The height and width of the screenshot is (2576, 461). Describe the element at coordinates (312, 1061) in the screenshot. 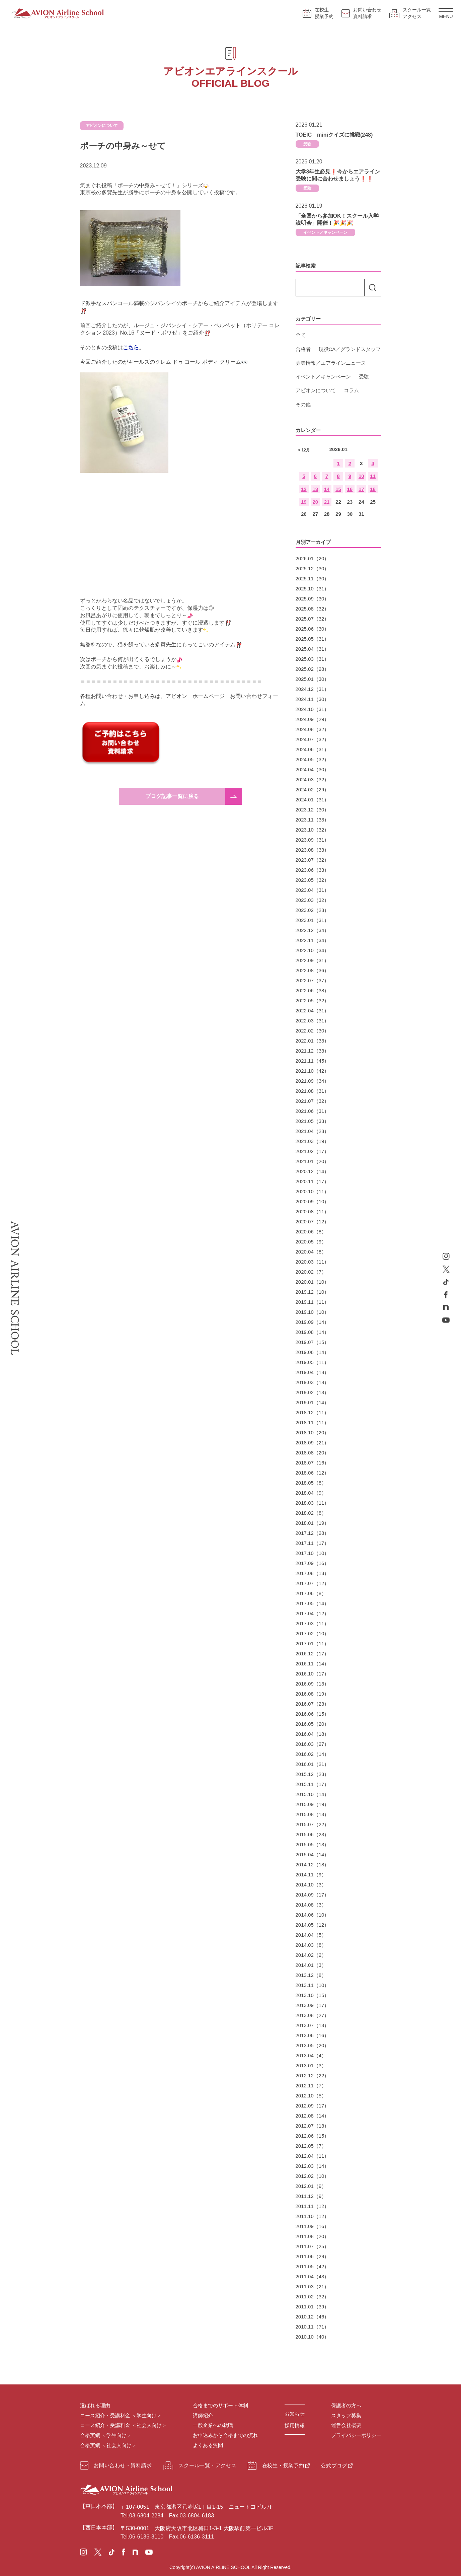

I see `2021.11（45）` at that location.